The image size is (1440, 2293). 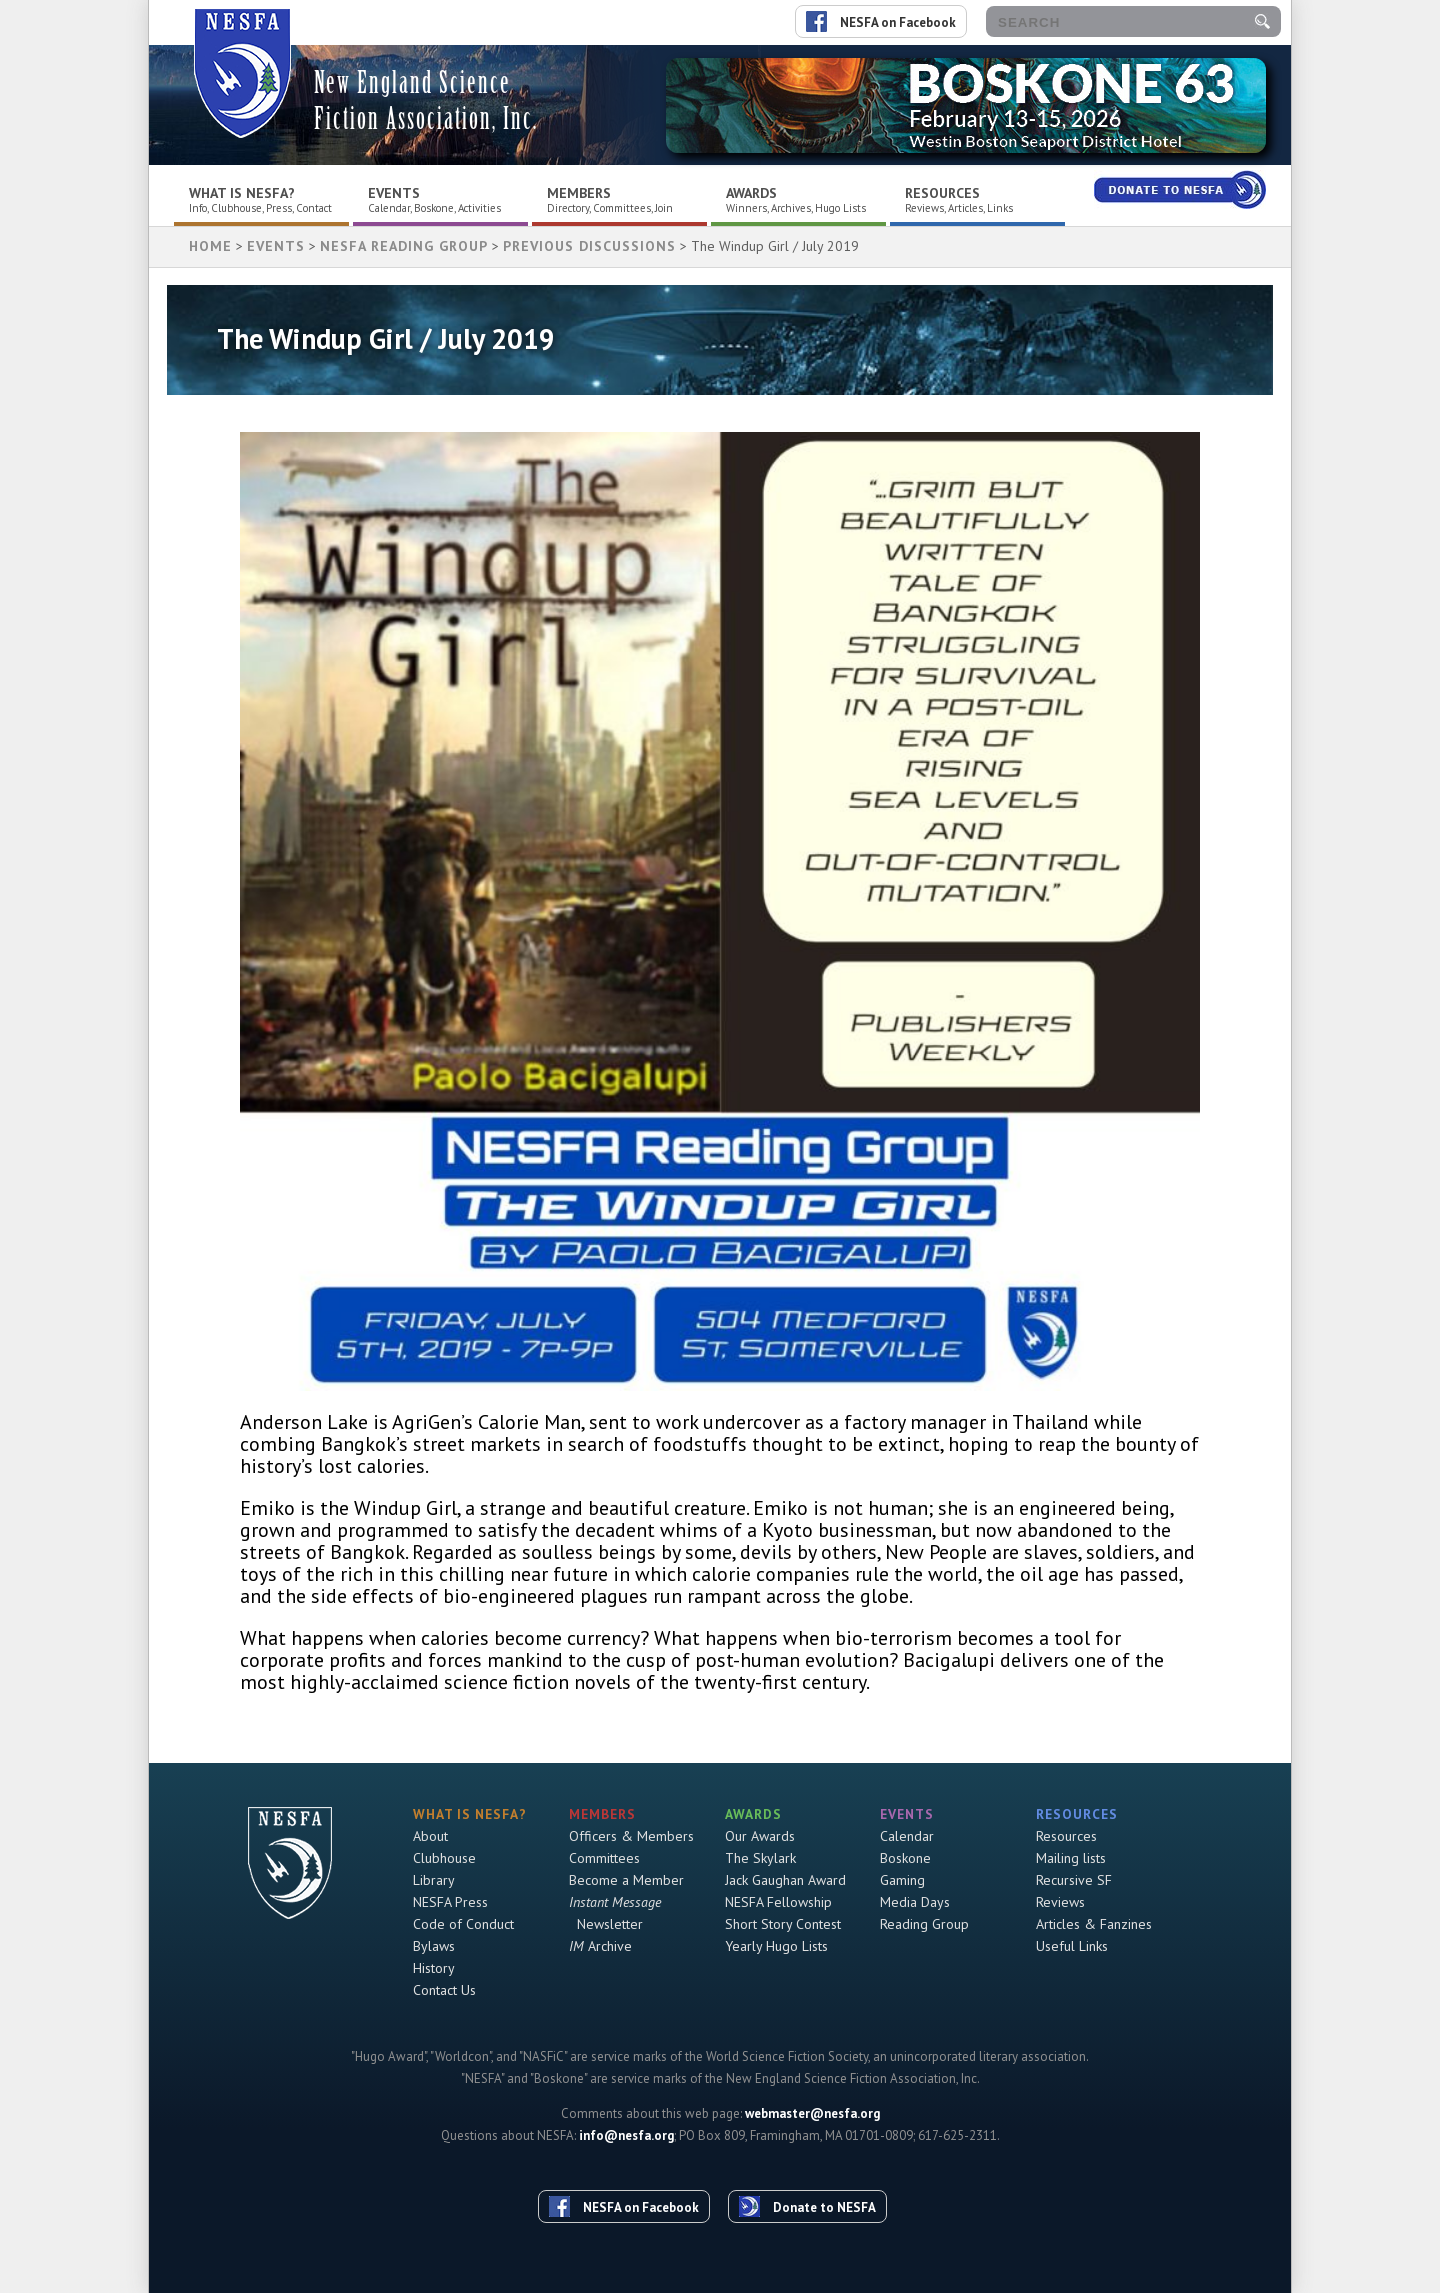 I want to click on Committees, so click(x=604, y=1858).